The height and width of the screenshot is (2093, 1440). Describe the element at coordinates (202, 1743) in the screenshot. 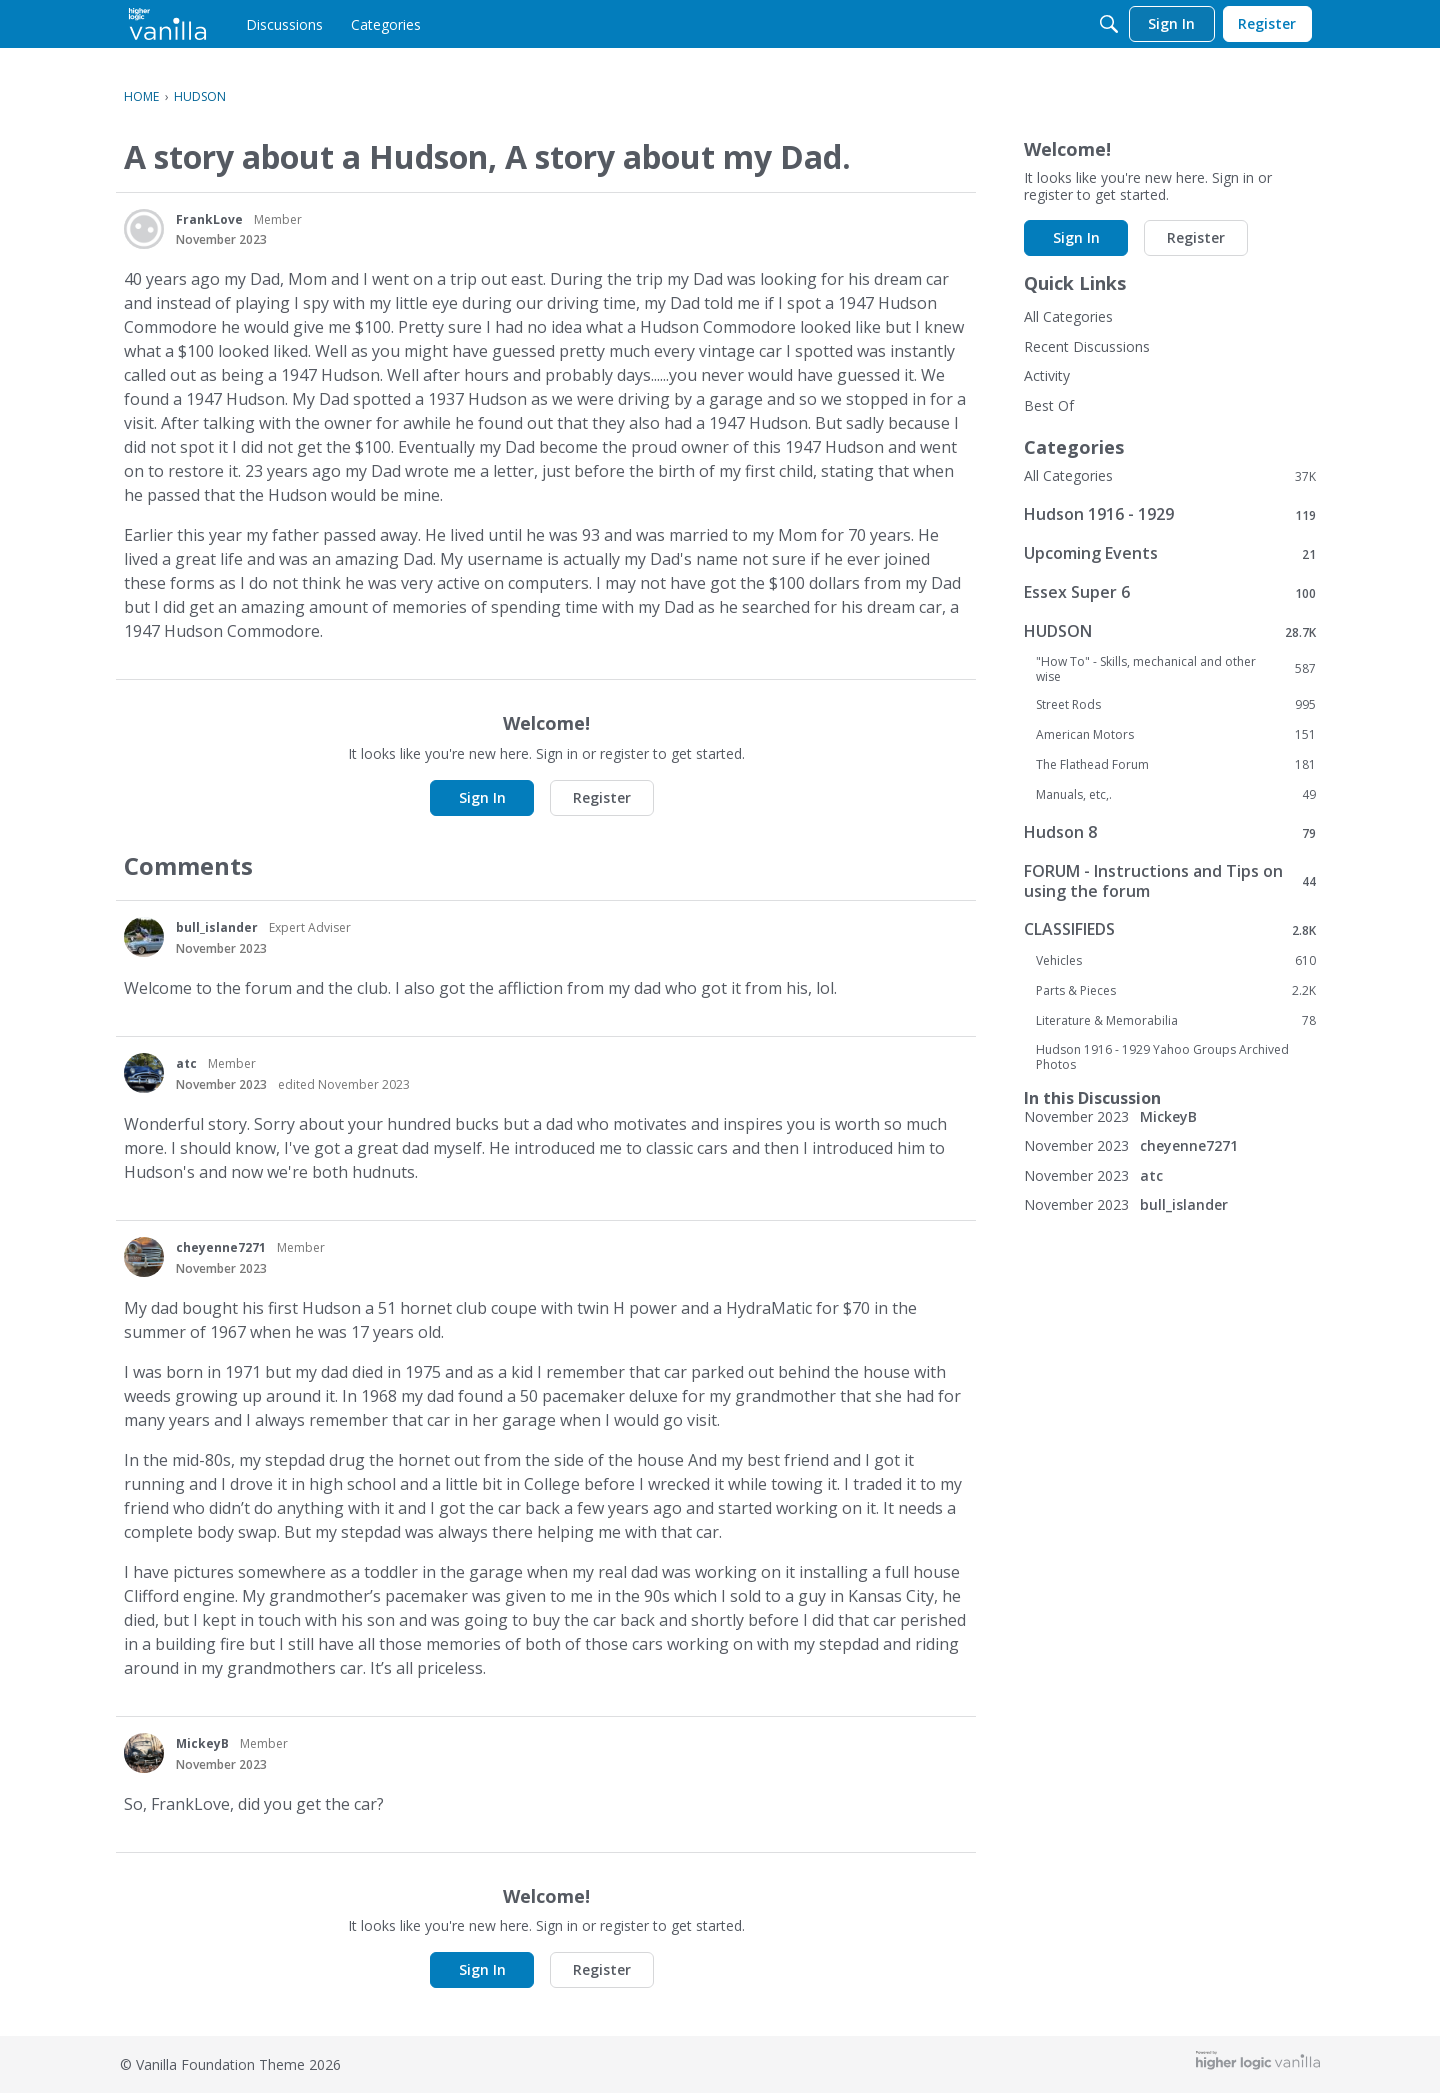

I see `MickeyB` at that location.